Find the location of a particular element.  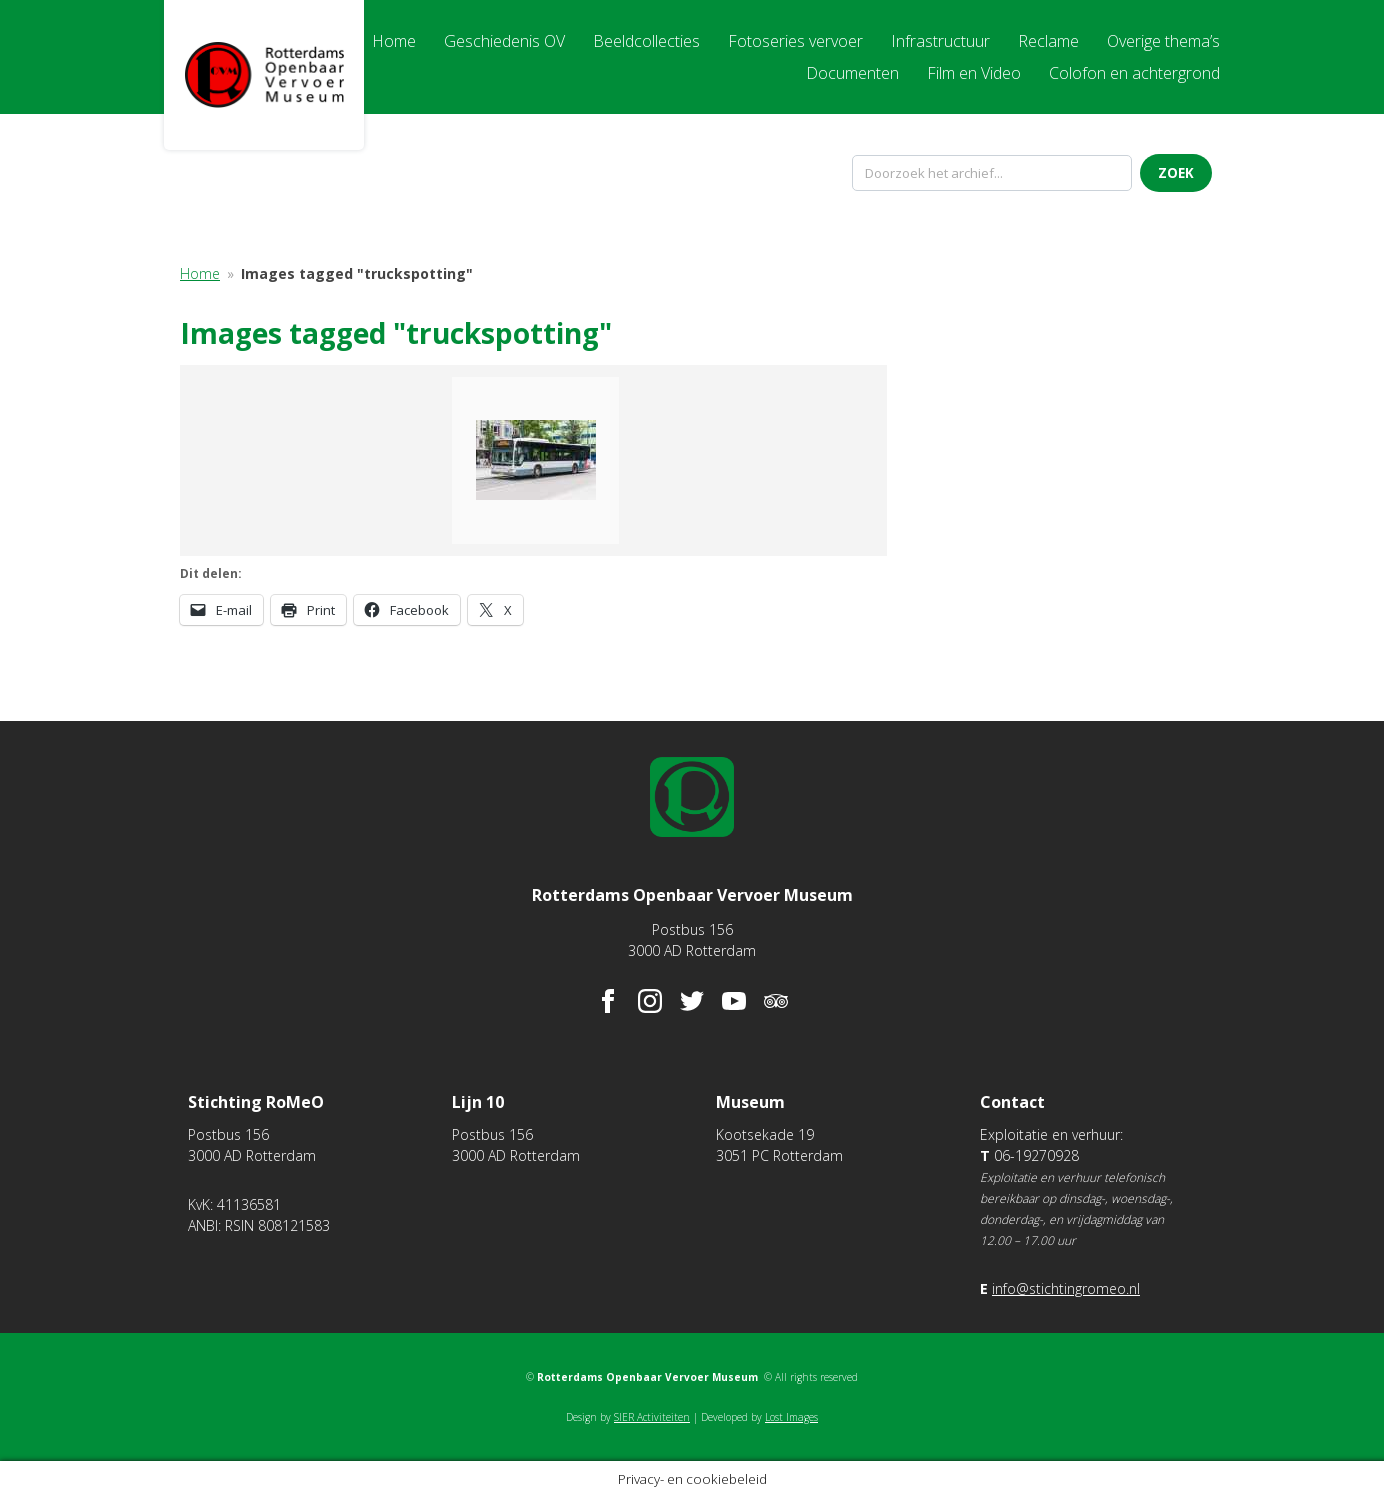

Zoek is located at coordinates (1176, 173).